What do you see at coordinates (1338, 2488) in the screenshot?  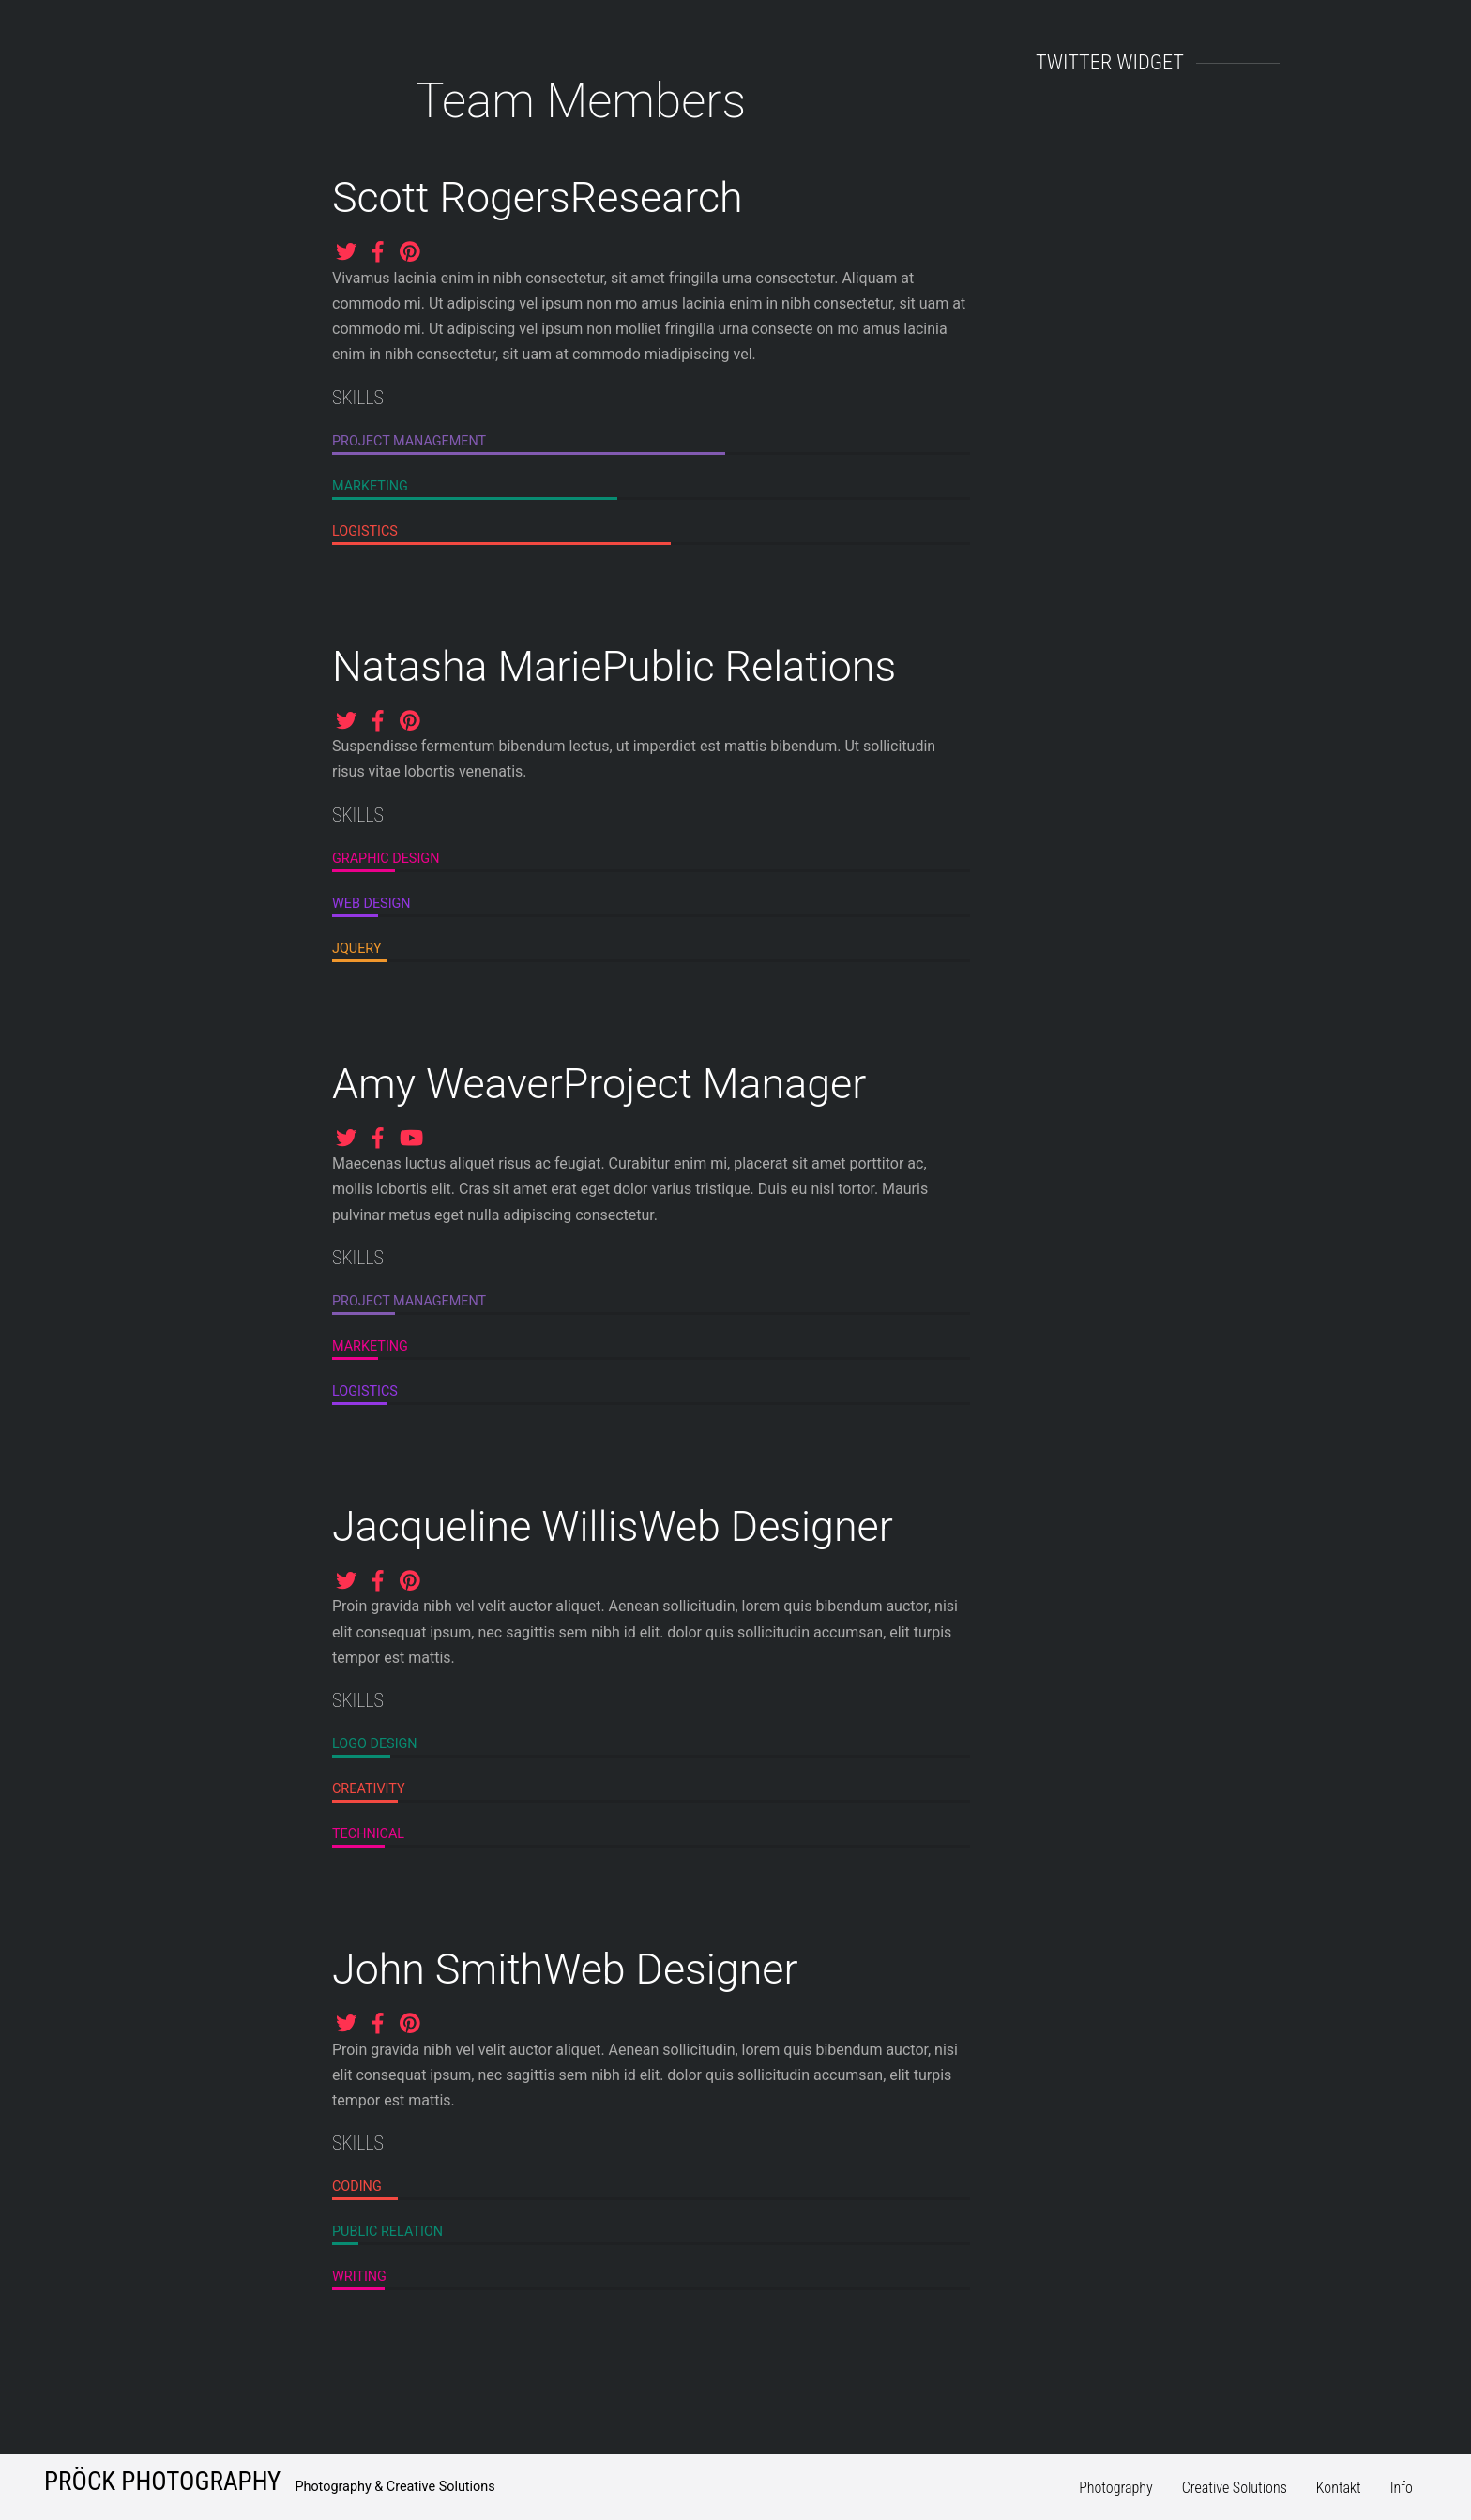 I see `Kontakt` at bounding box center [1338, 2488].